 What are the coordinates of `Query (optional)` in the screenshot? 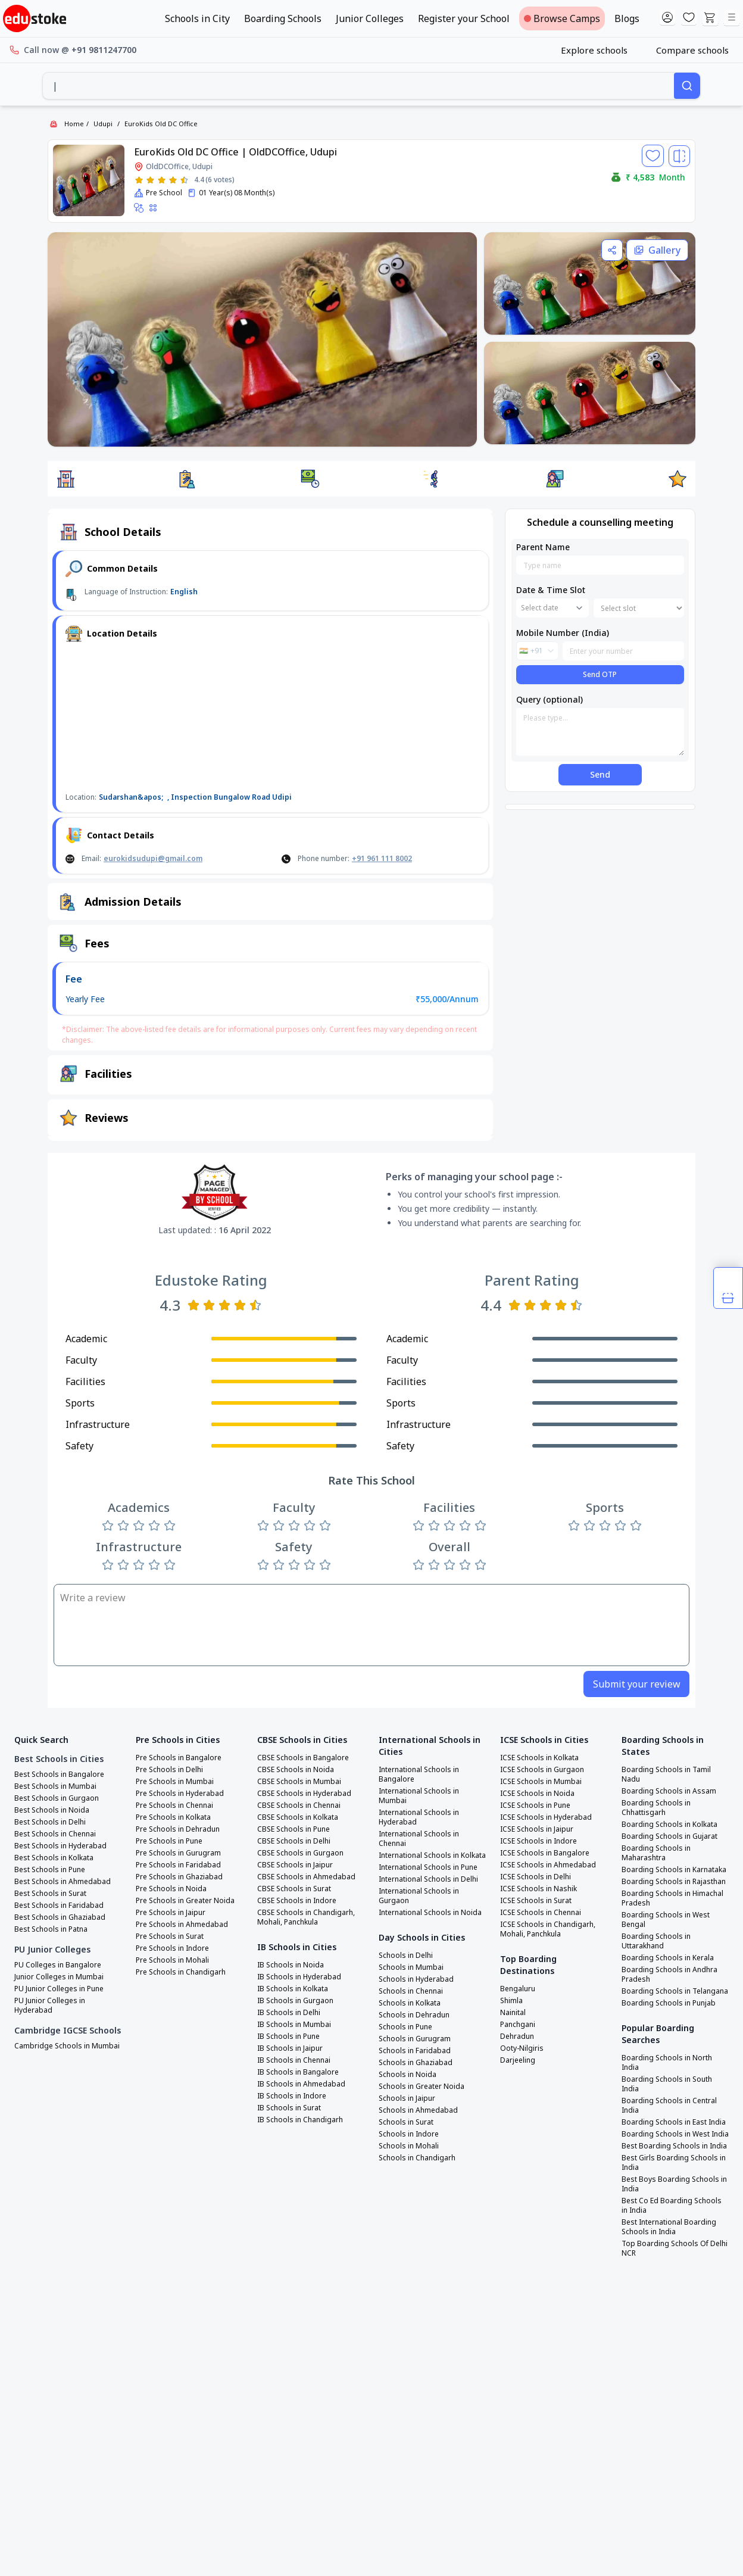 It's located at (549, 699).